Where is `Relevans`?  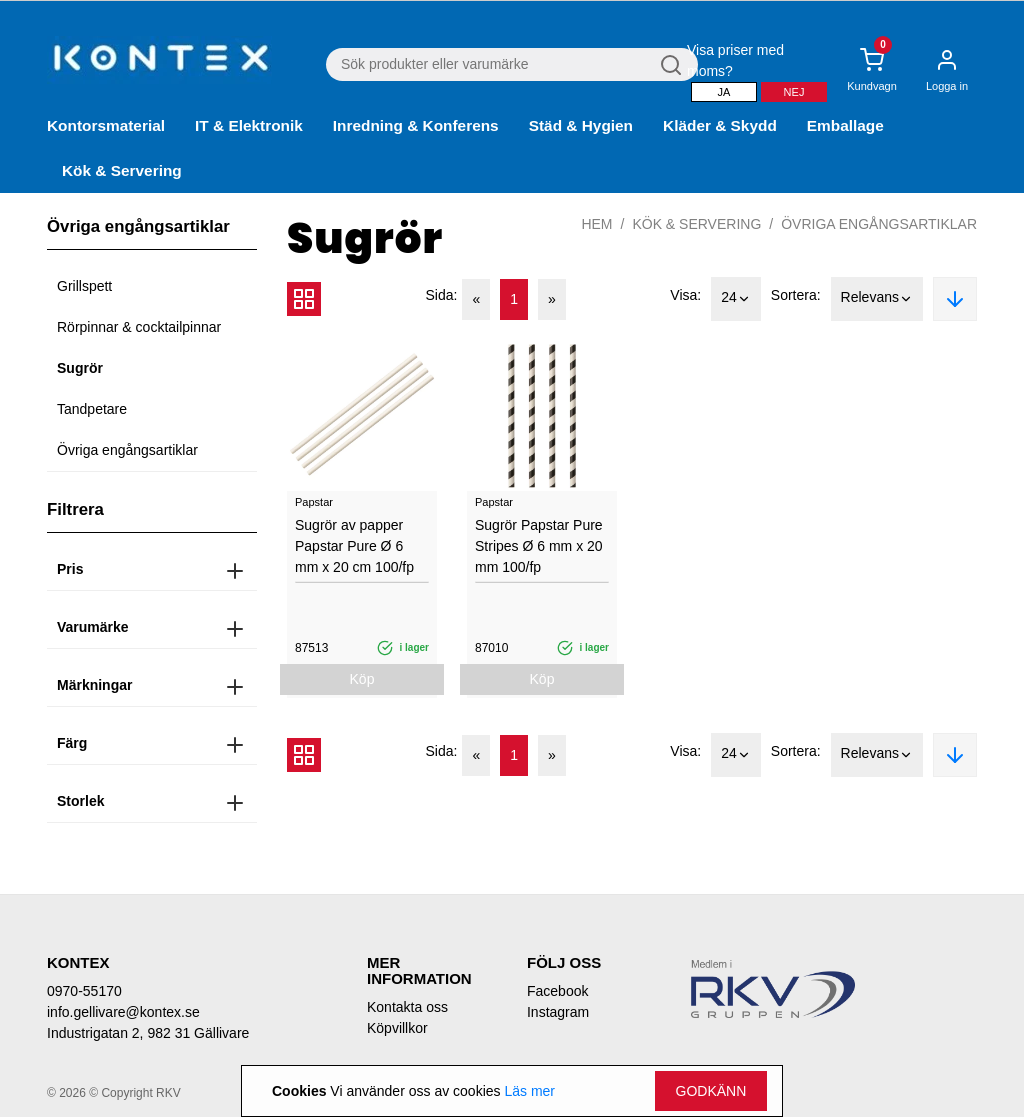 Relevans is located at coordinates (877, 299).